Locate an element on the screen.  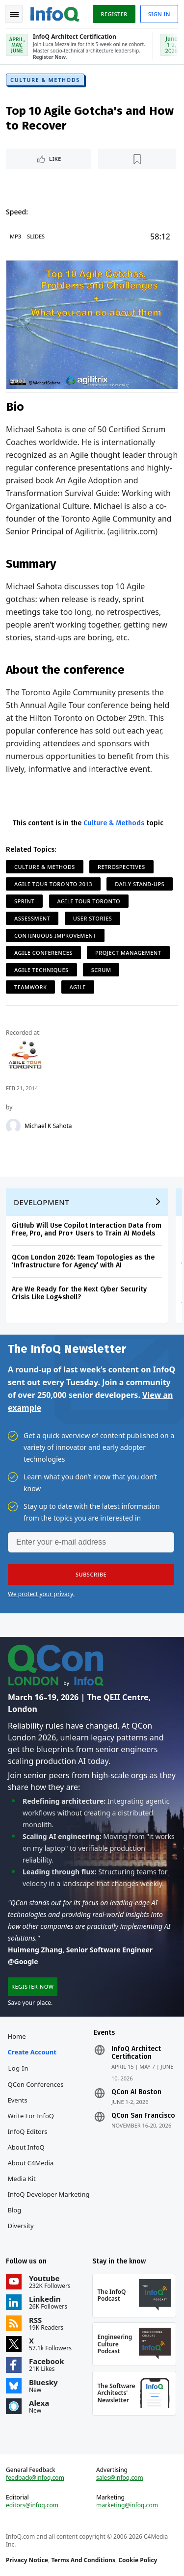
[Read later] is located at coordinates (137, 159).